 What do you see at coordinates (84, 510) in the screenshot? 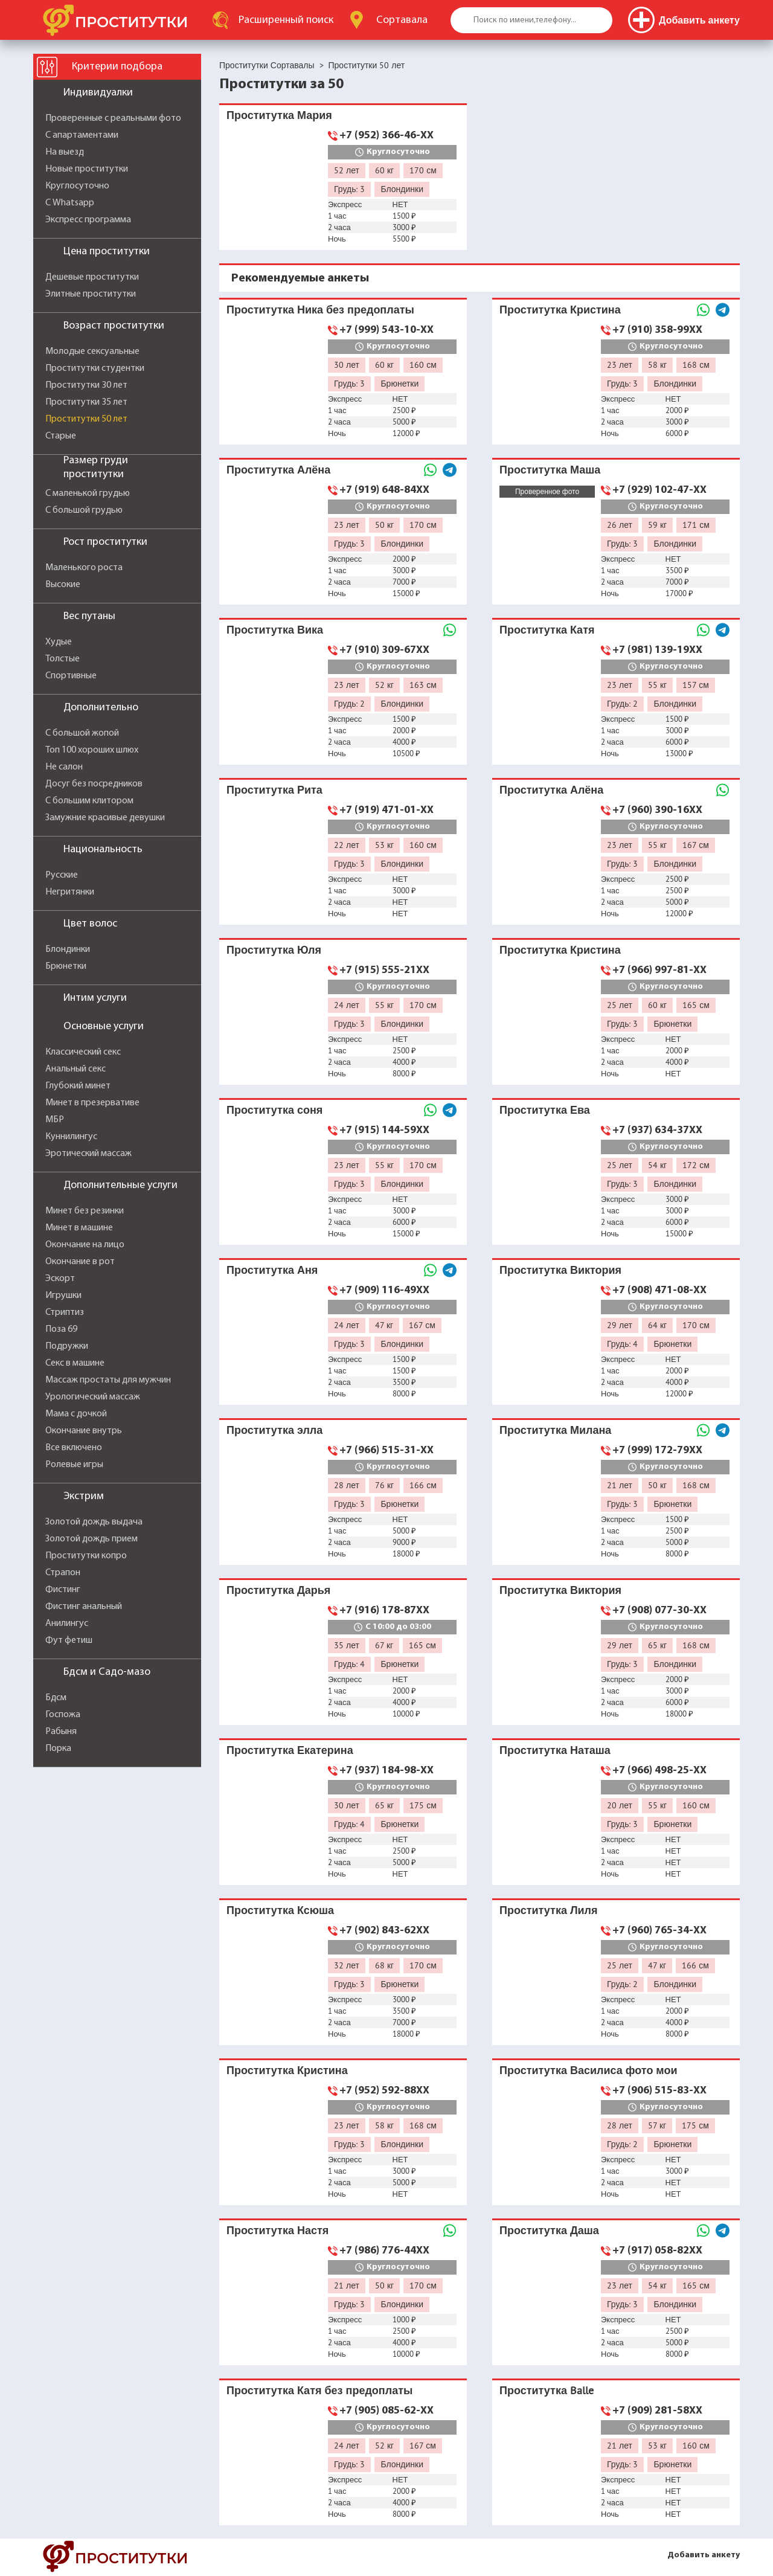
I see `С большой грудью` at bounding box center [84, 510].